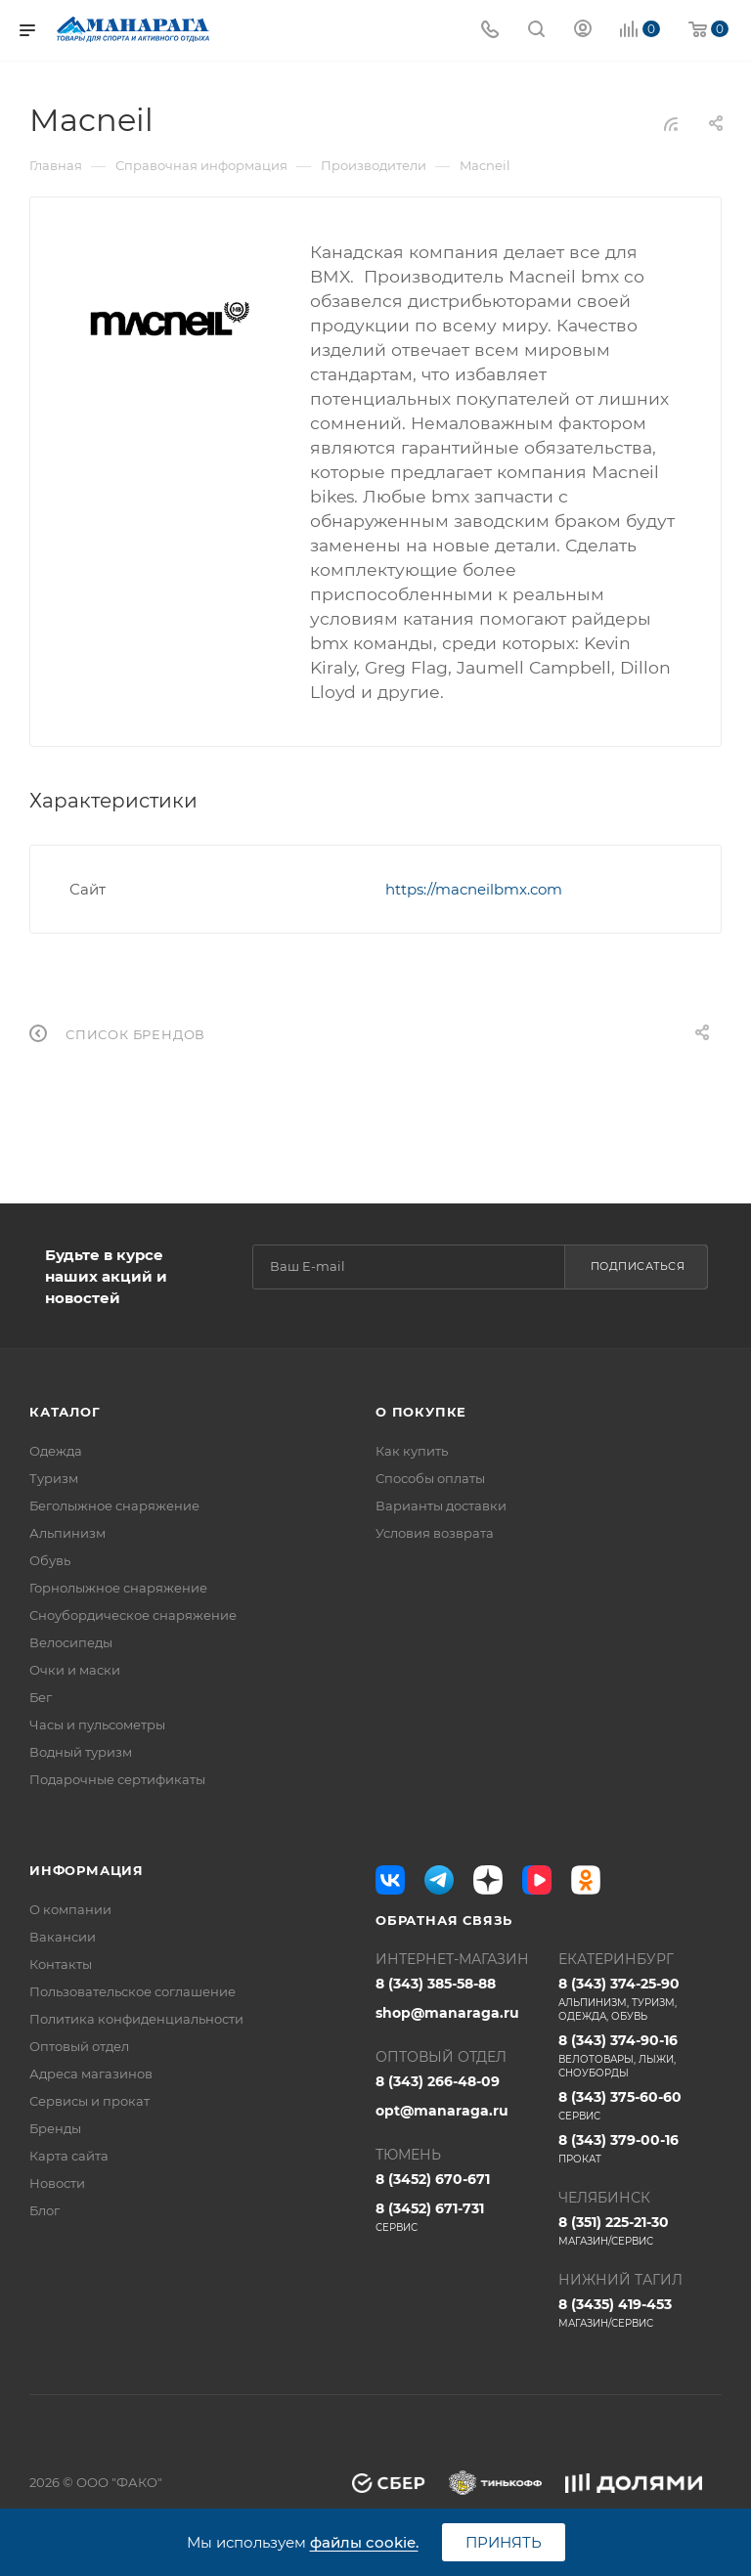  What do you see at coordinates (62, 1936) in the screenshot?
I see `Вакансии` at bounding box center [62, 1936].